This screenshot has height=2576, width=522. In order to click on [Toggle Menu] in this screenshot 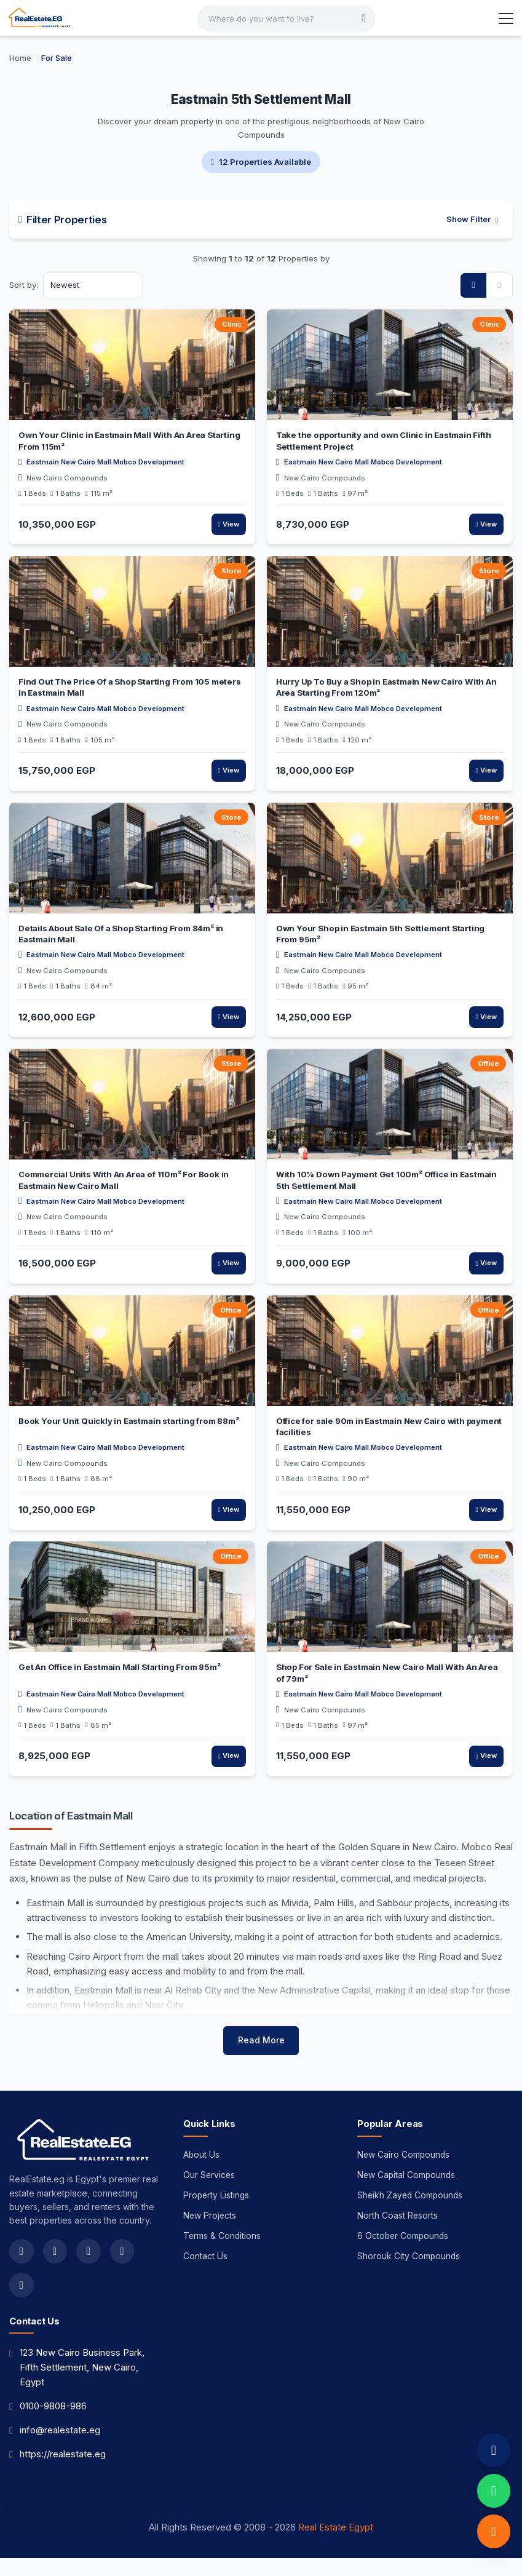, I will do `click(505, 18)`.